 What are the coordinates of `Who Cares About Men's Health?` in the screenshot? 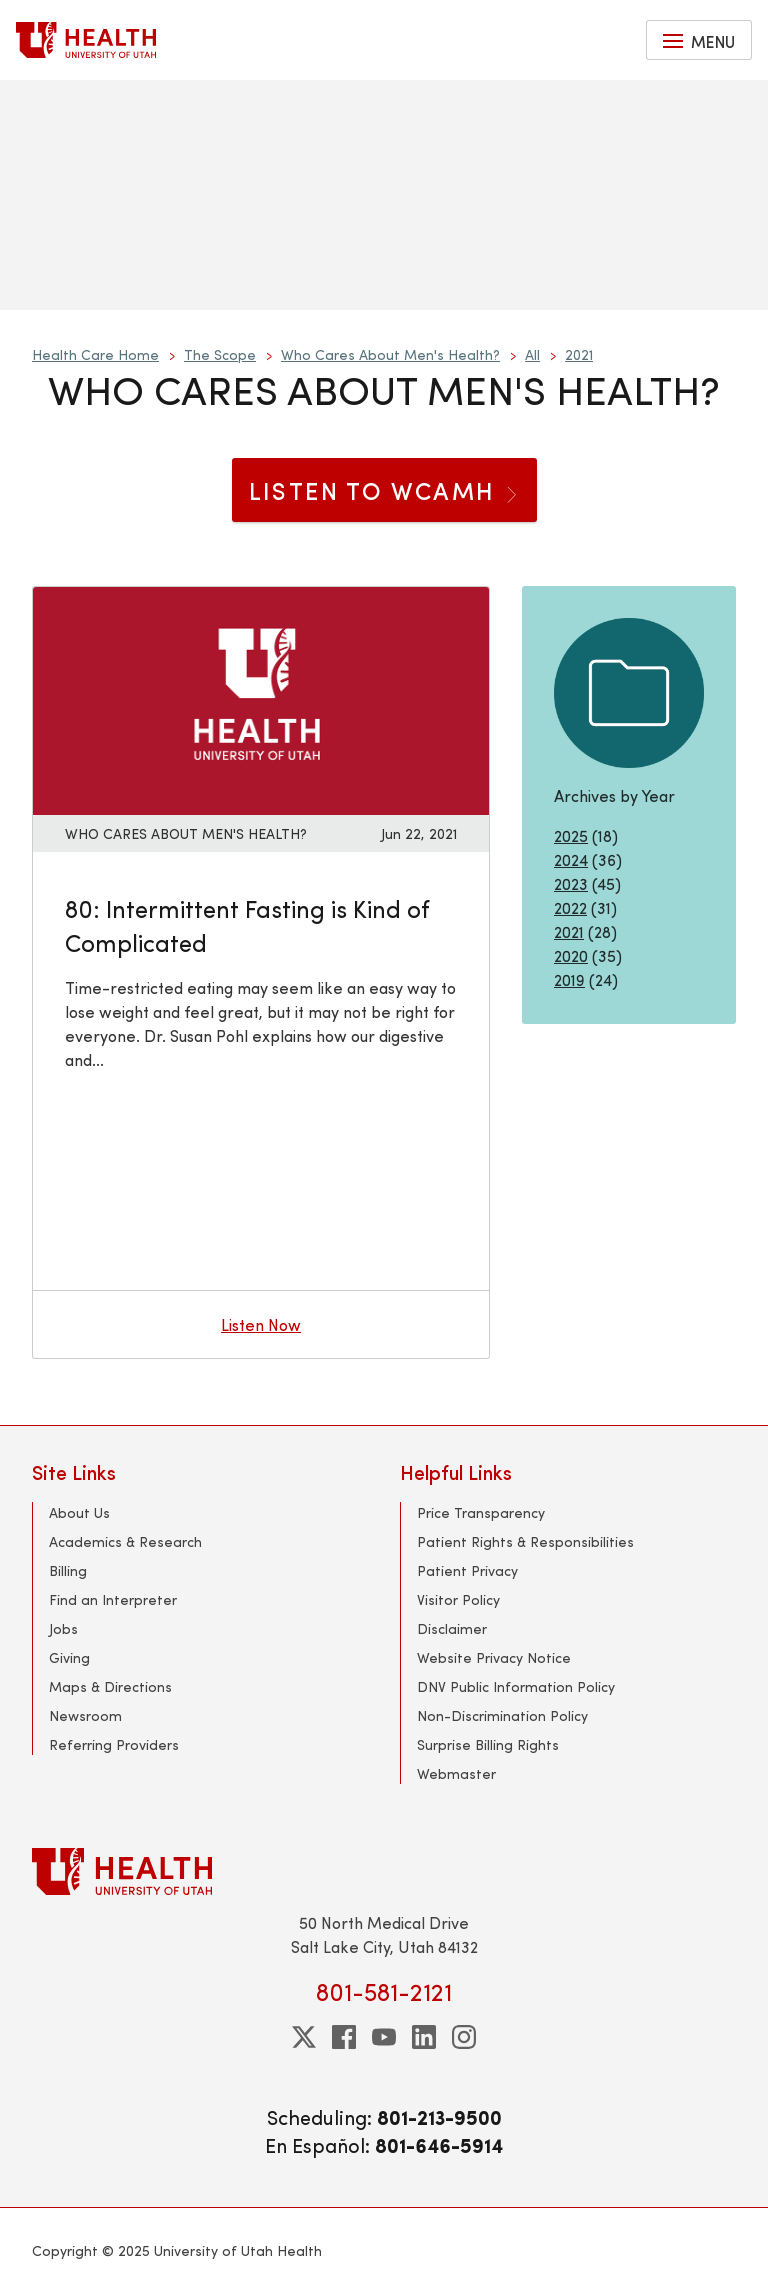 It's located at (390, 354).